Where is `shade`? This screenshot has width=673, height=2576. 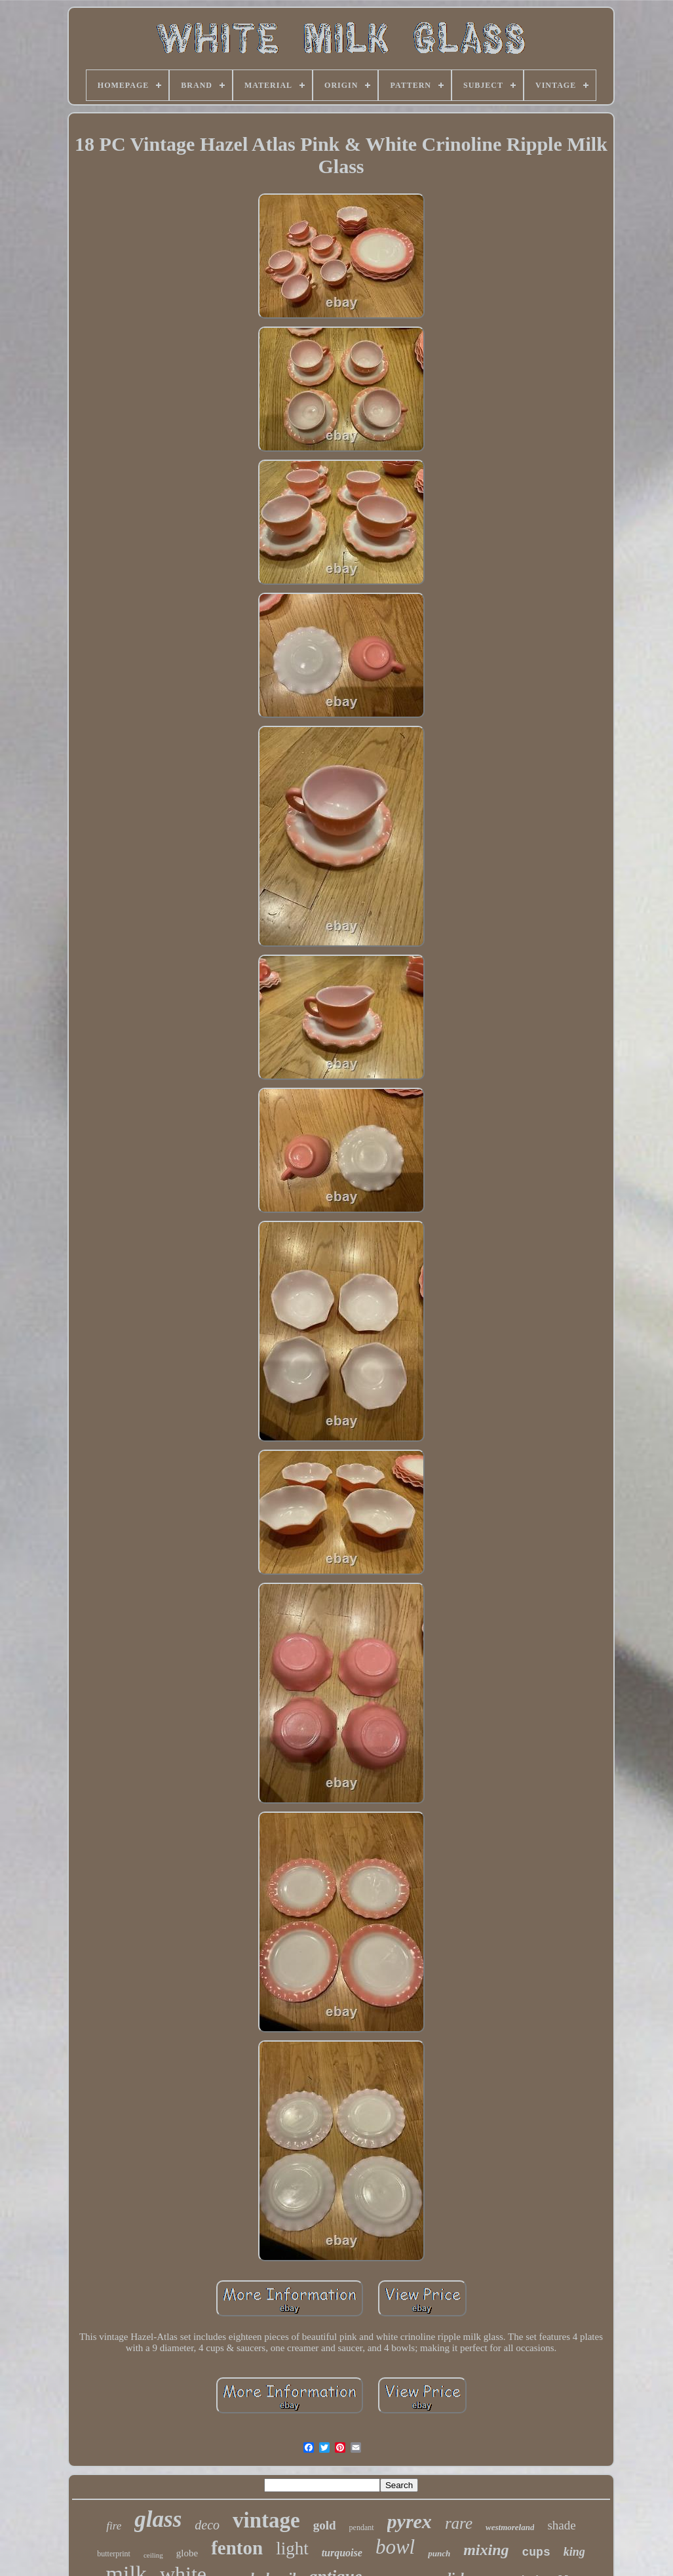 shade is located at coordinates (561, 2525).